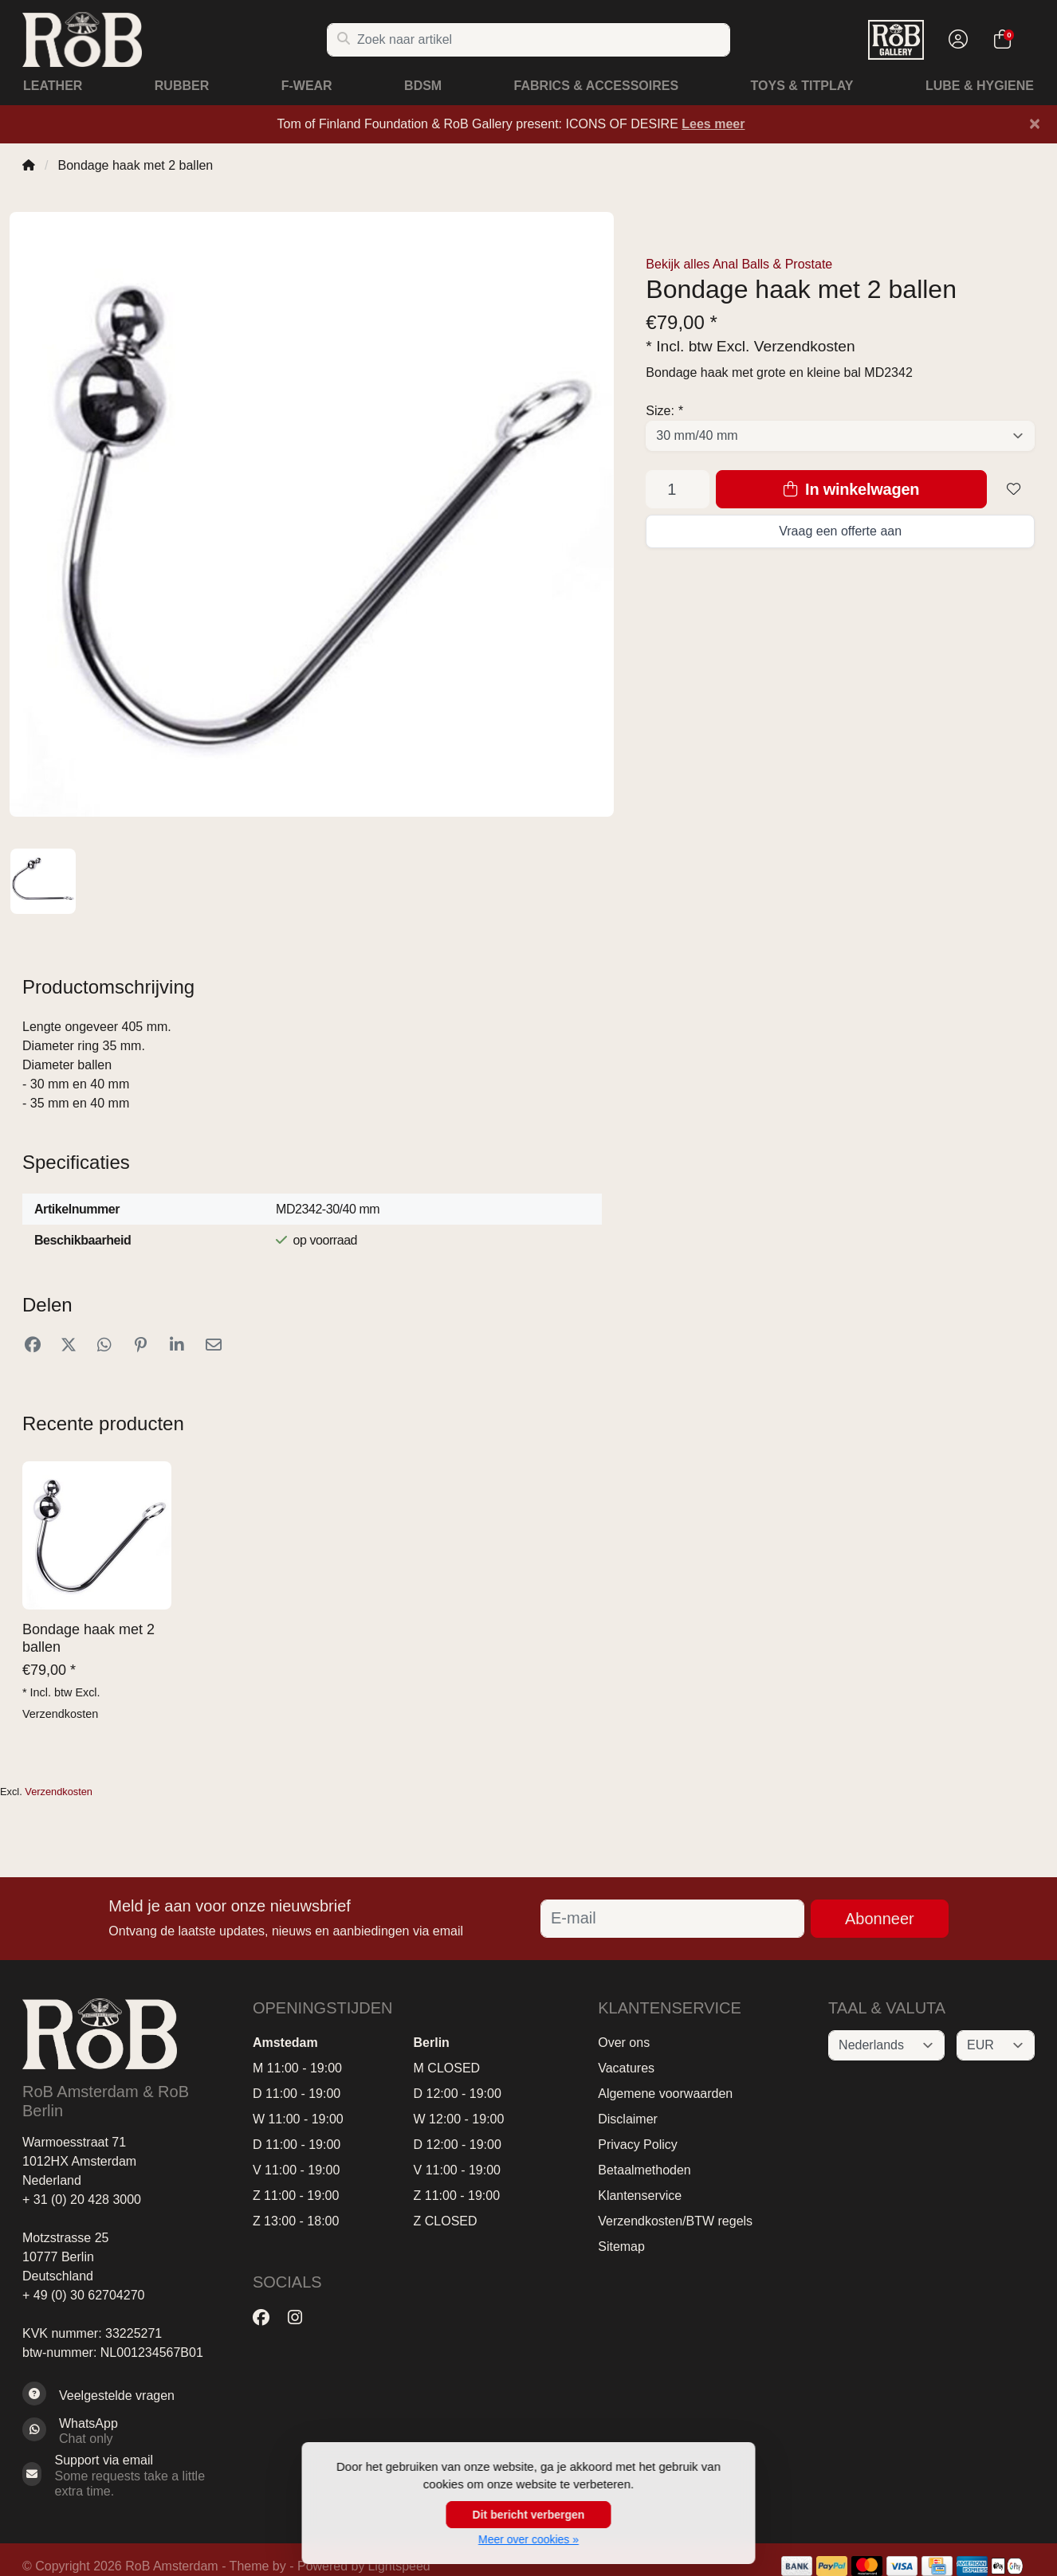  I want to click on Over ons, so click(624, 2042).